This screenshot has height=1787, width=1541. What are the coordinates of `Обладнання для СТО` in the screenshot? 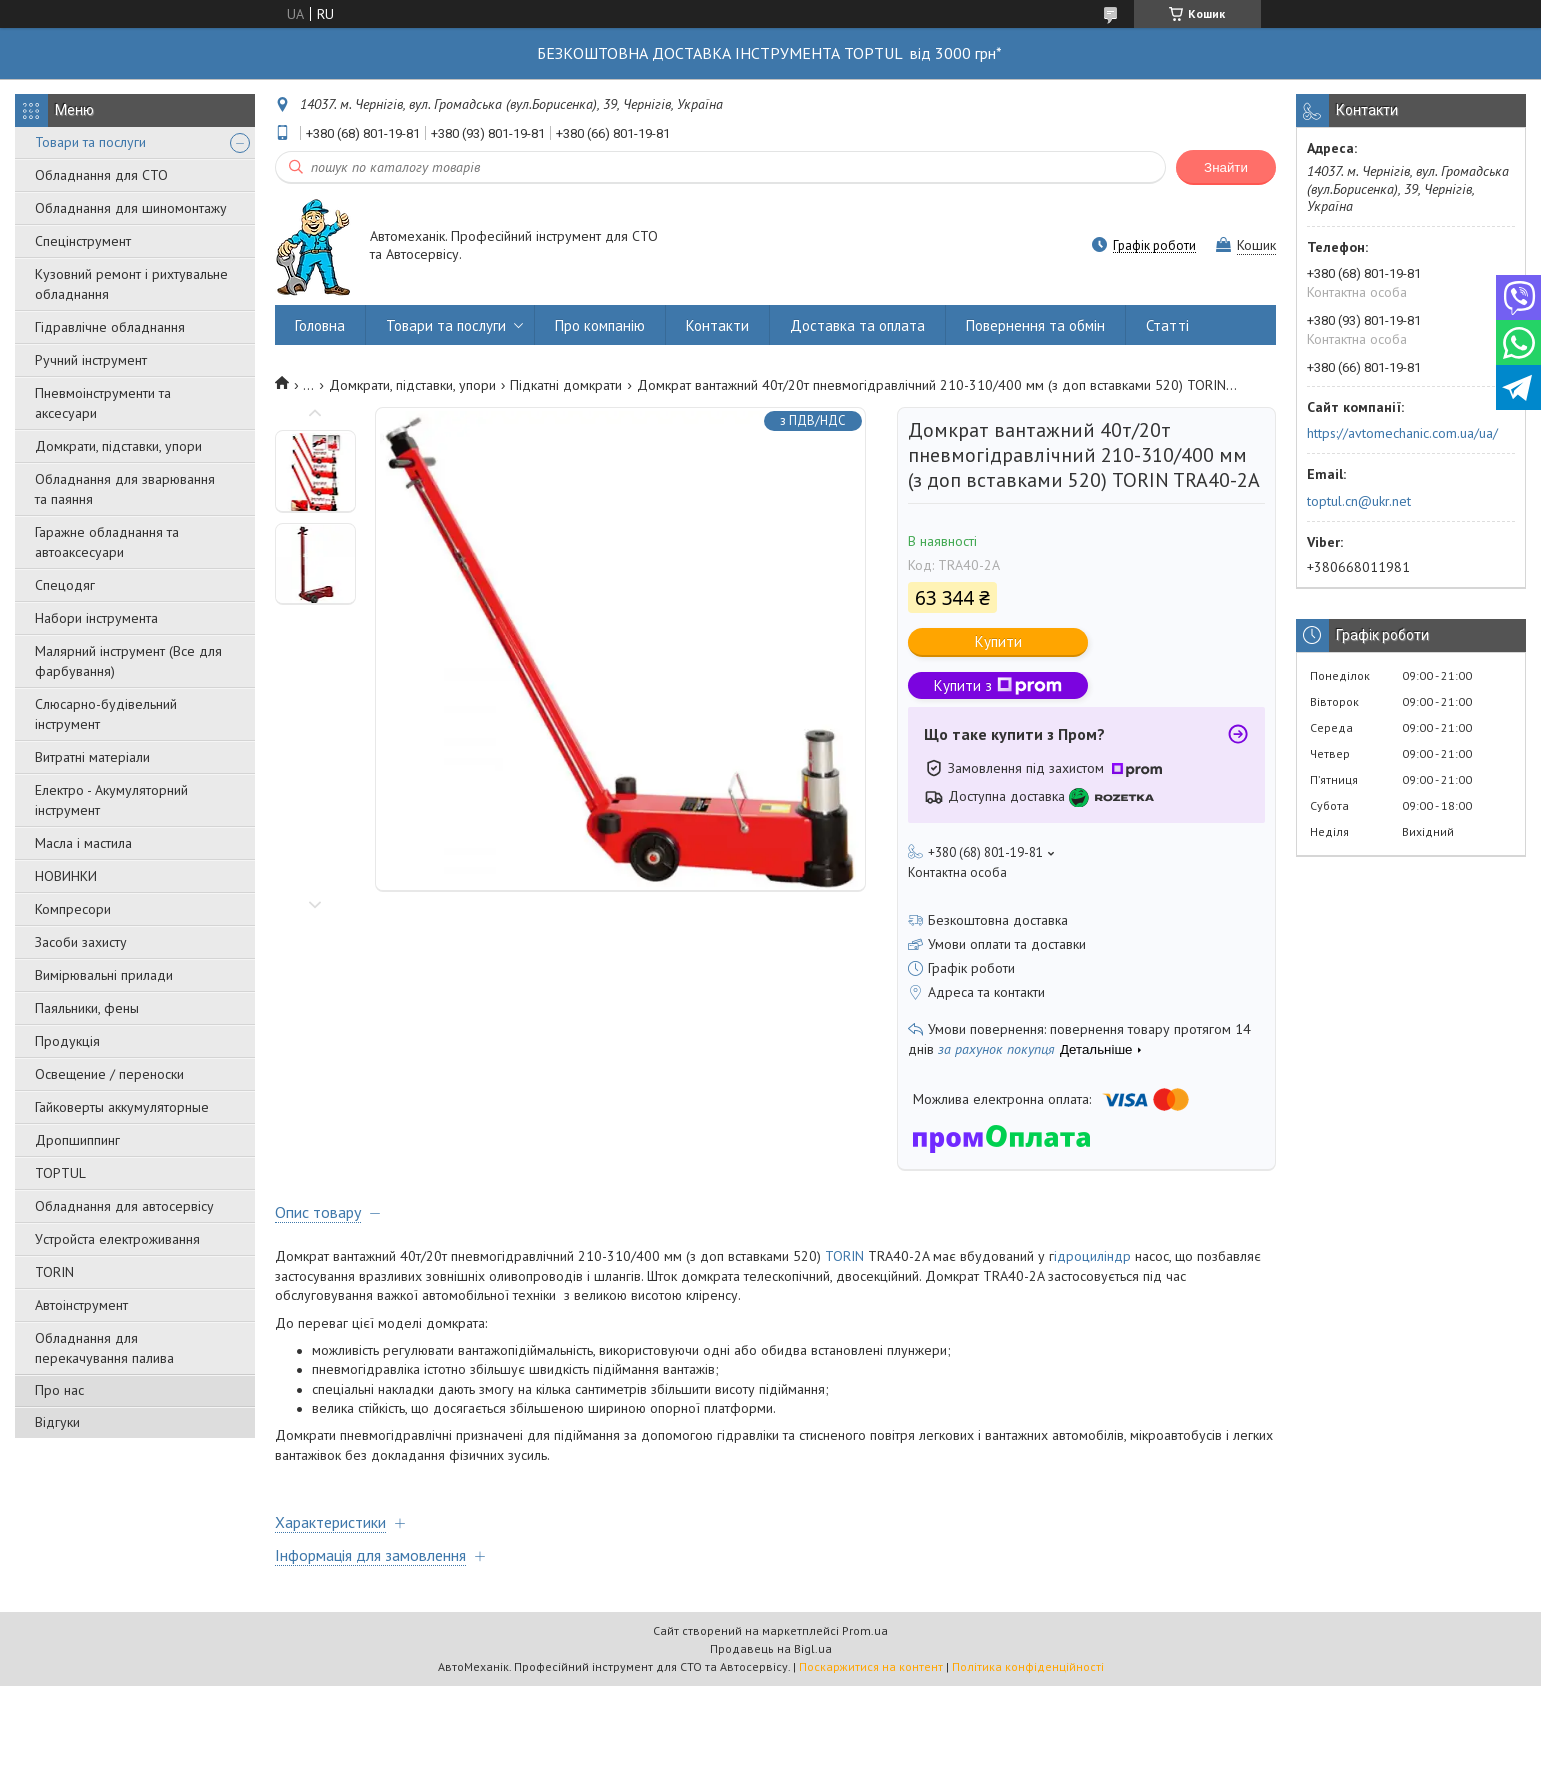 It's located at (101, 175).